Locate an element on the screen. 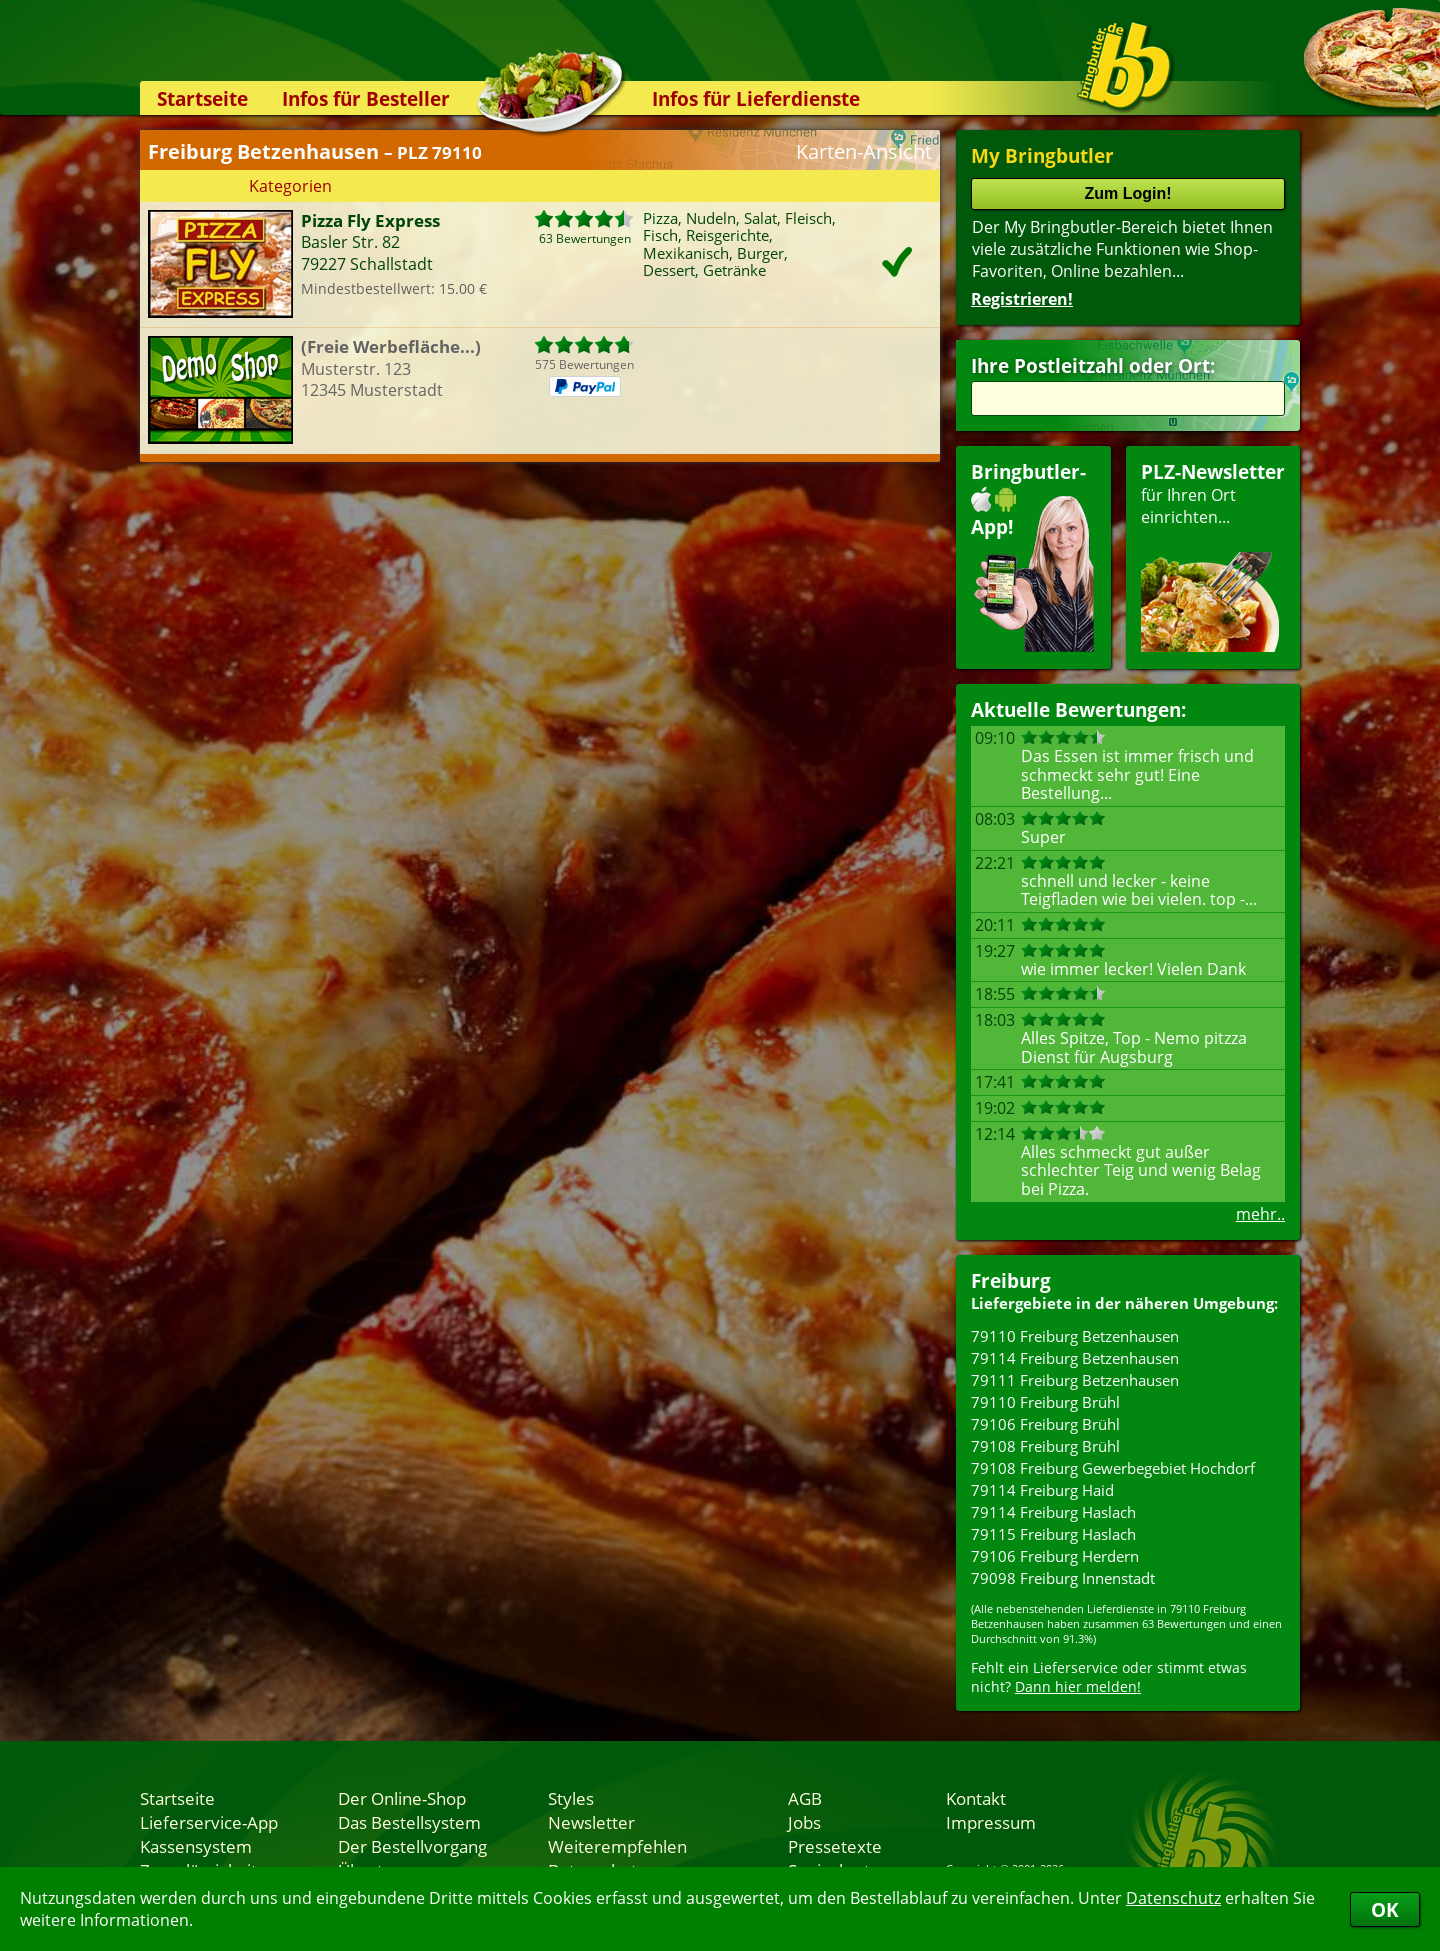  Pressetexte is located at coordinates (835, 1846).